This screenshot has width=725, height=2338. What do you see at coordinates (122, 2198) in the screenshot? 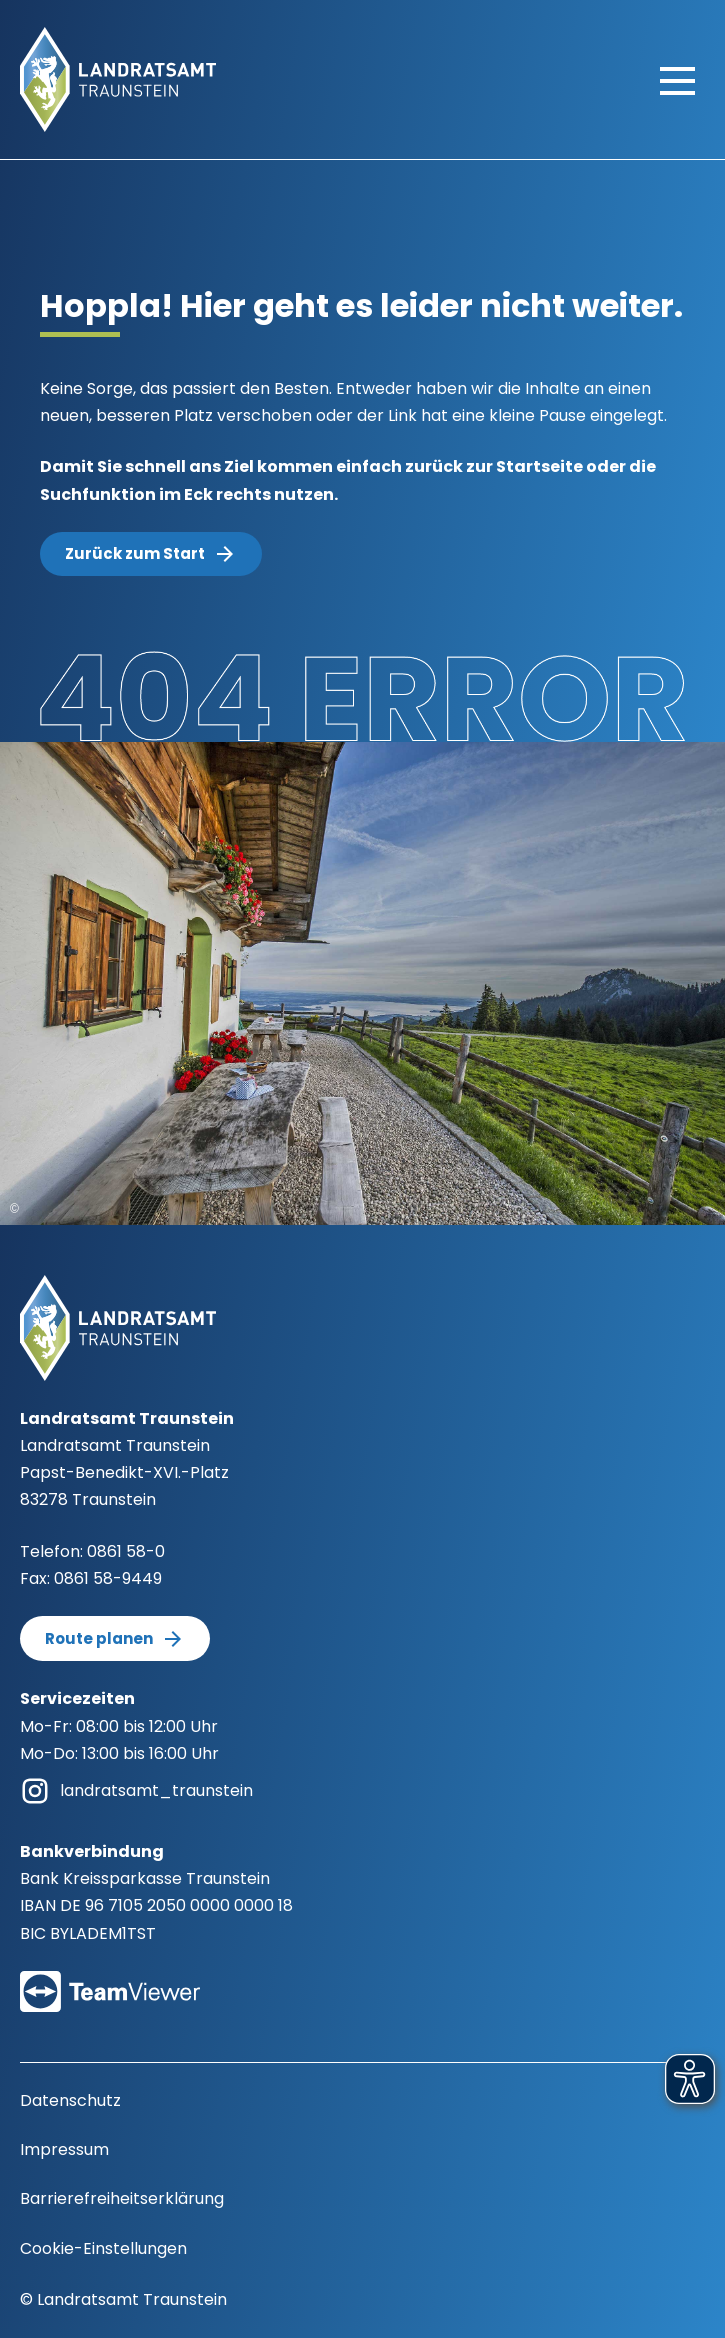
I see `Barrierefreiheitserklärung` at bounding box center [122, 2198].